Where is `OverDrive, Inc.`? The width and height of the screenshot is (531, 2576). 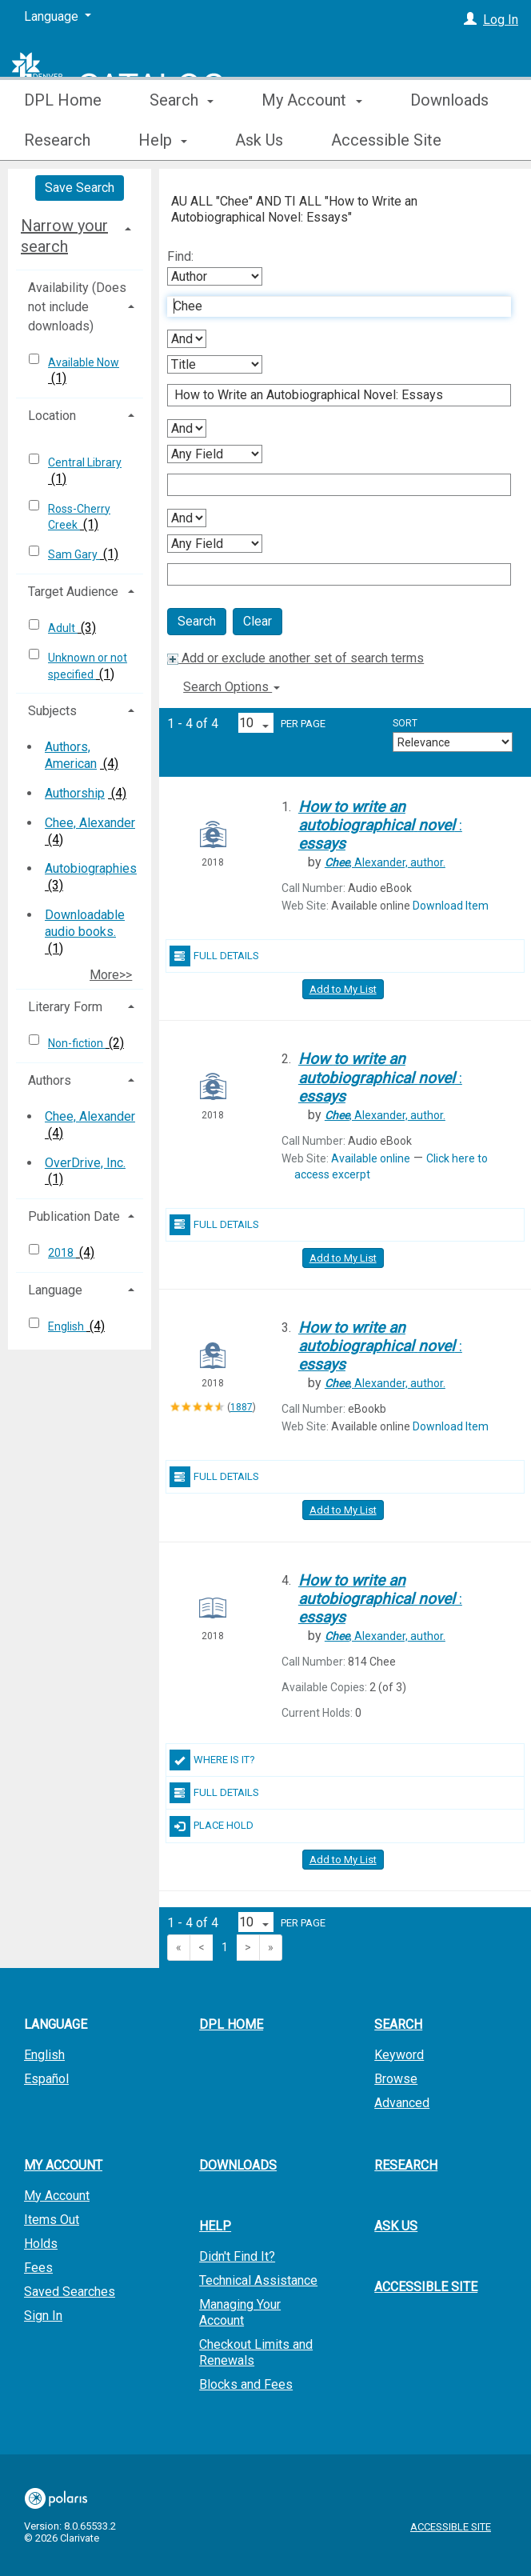
OverDrive, Inc. is located at coordinates (85, 1162).